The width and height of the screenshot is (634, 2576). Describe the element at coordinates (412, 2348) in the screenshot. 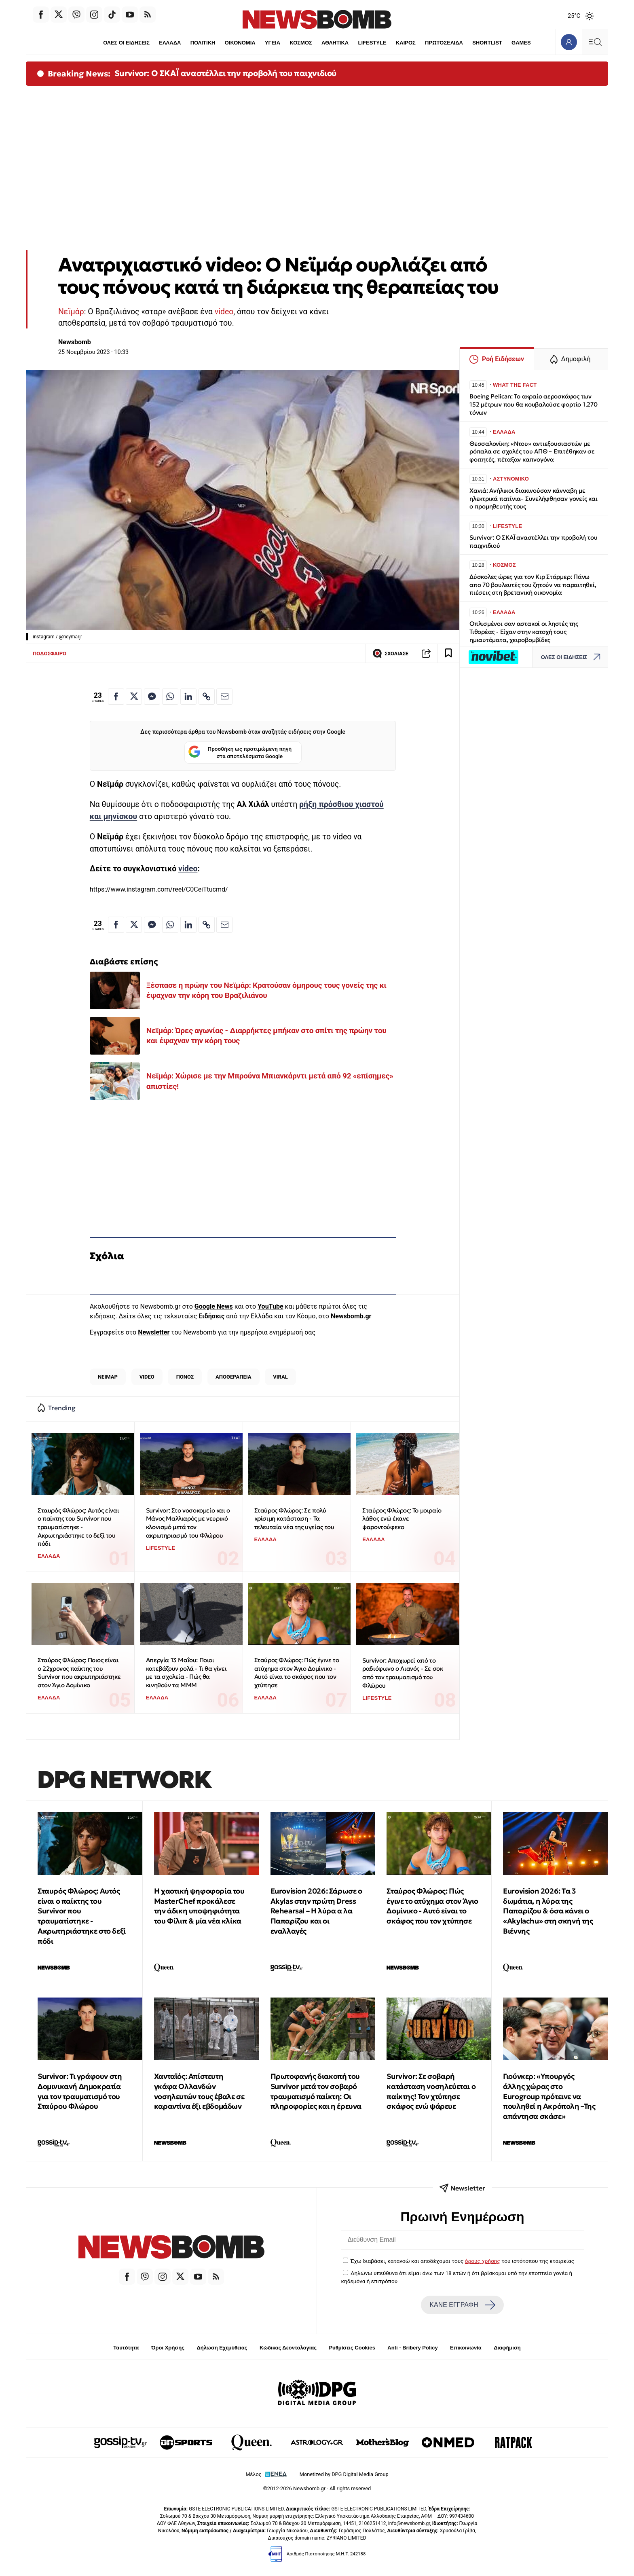

I see `Anti - Bribery Policy` at that location.